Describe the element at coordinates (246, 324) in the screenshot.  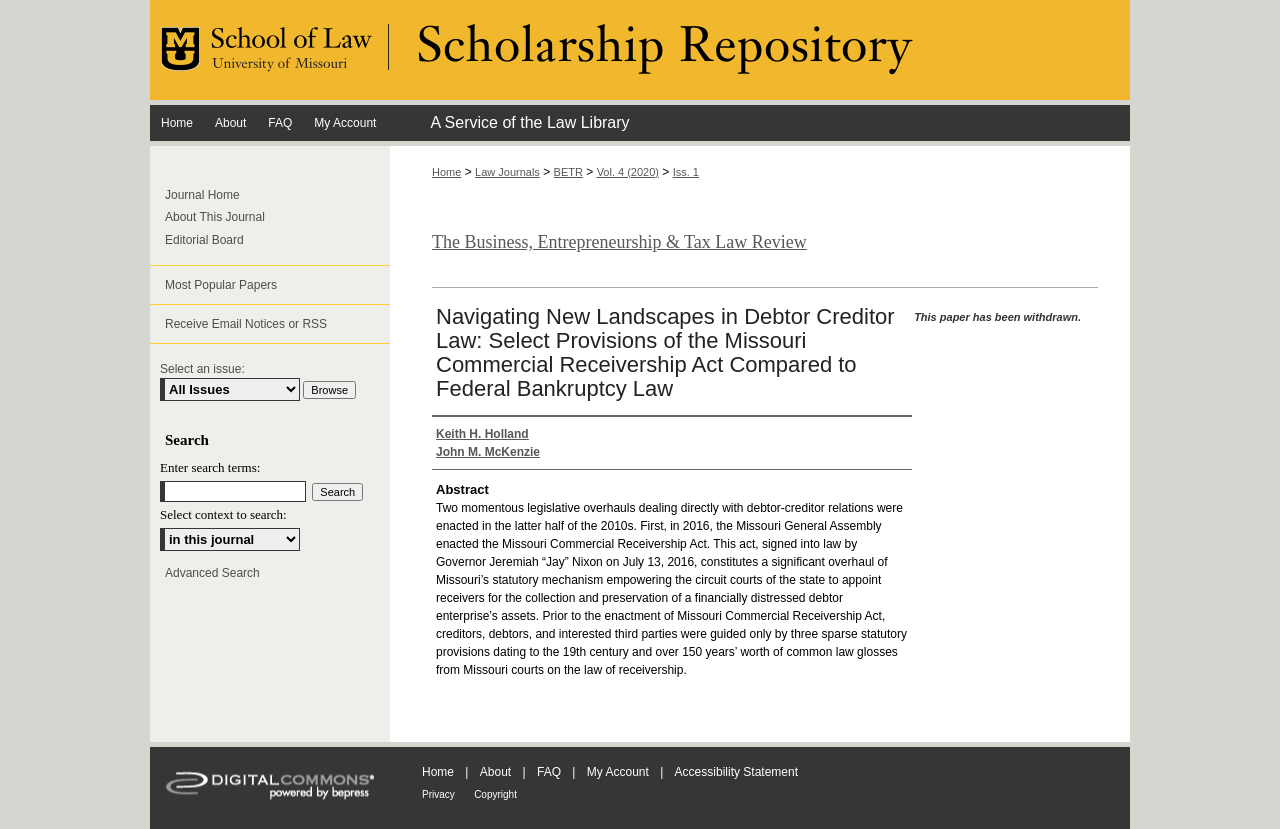
I see `Receive Email Notices or RSS` at that location.